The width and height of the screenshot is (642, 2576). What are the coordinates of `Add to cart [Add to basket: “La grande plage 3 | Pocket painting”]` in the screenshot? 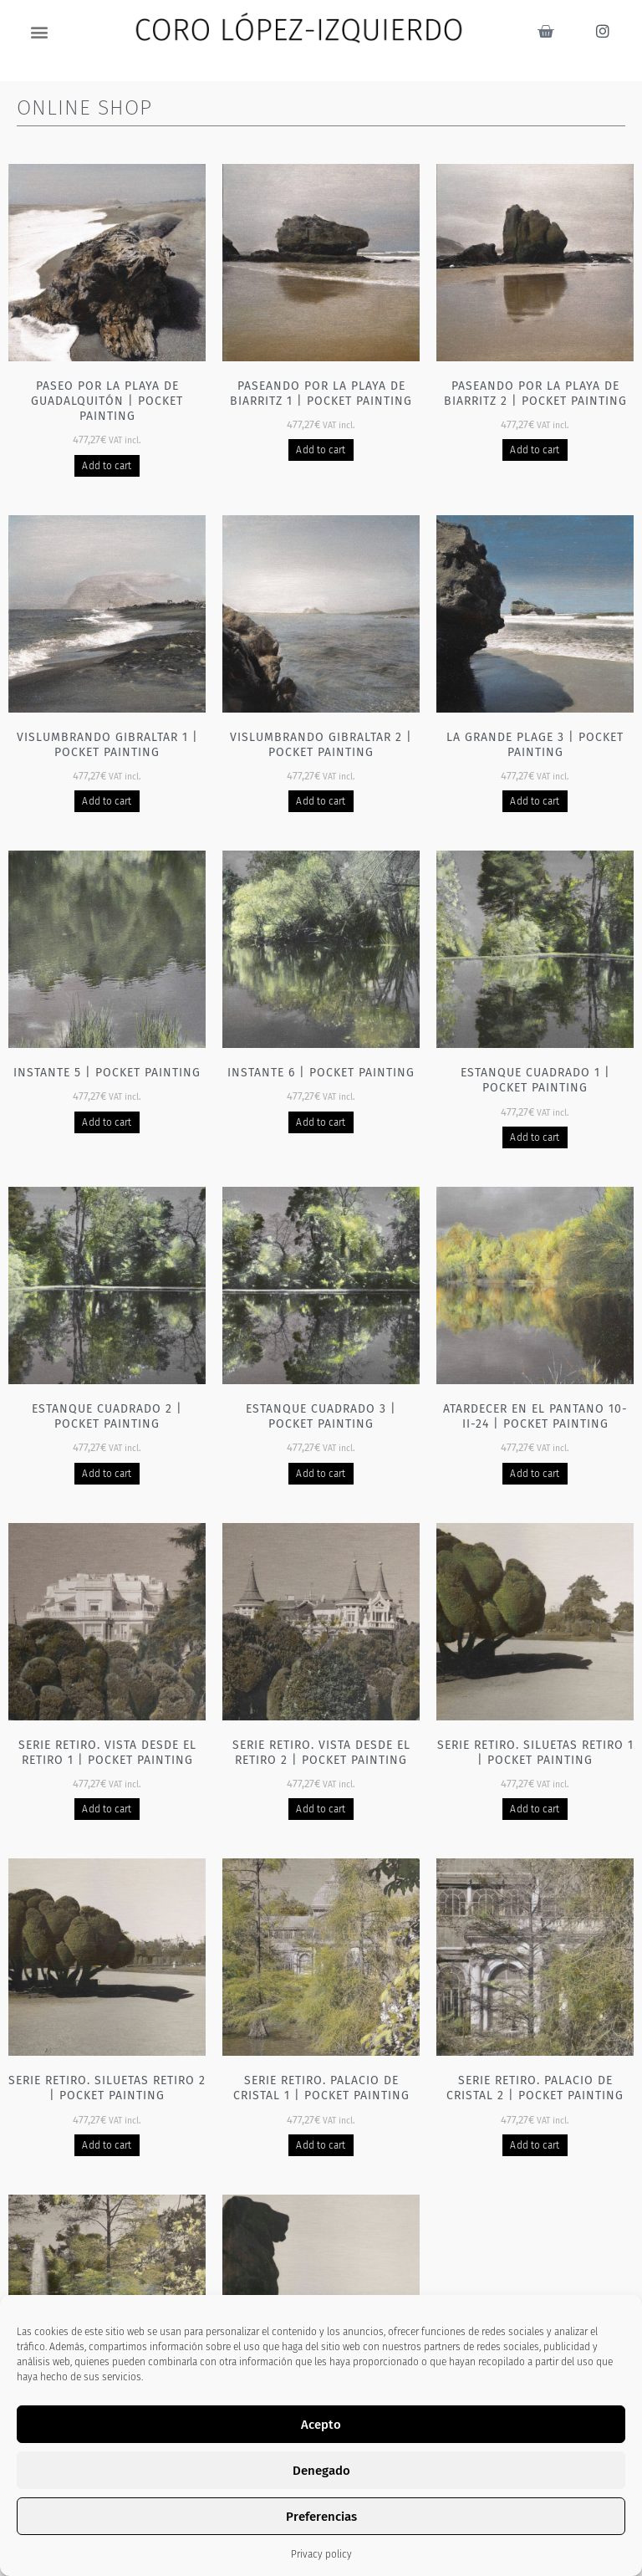 It's located at (534, 801).